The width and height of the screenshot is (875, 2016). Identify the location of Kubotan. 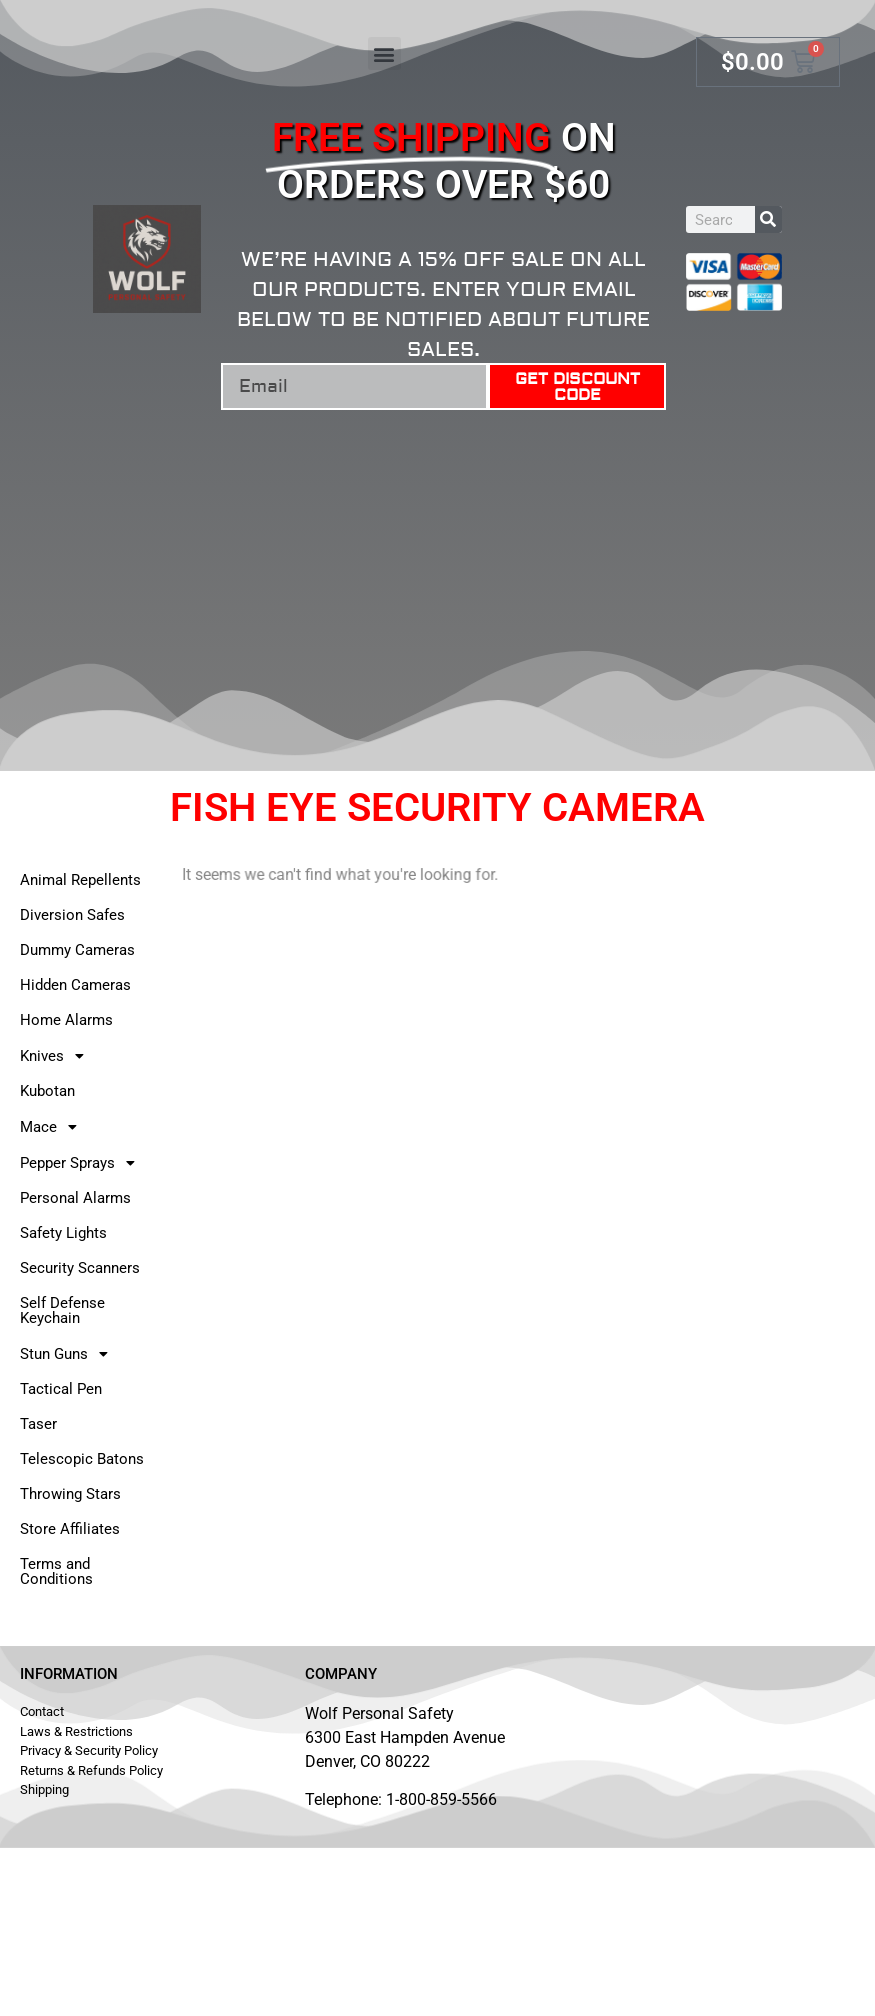
(47, 1091).